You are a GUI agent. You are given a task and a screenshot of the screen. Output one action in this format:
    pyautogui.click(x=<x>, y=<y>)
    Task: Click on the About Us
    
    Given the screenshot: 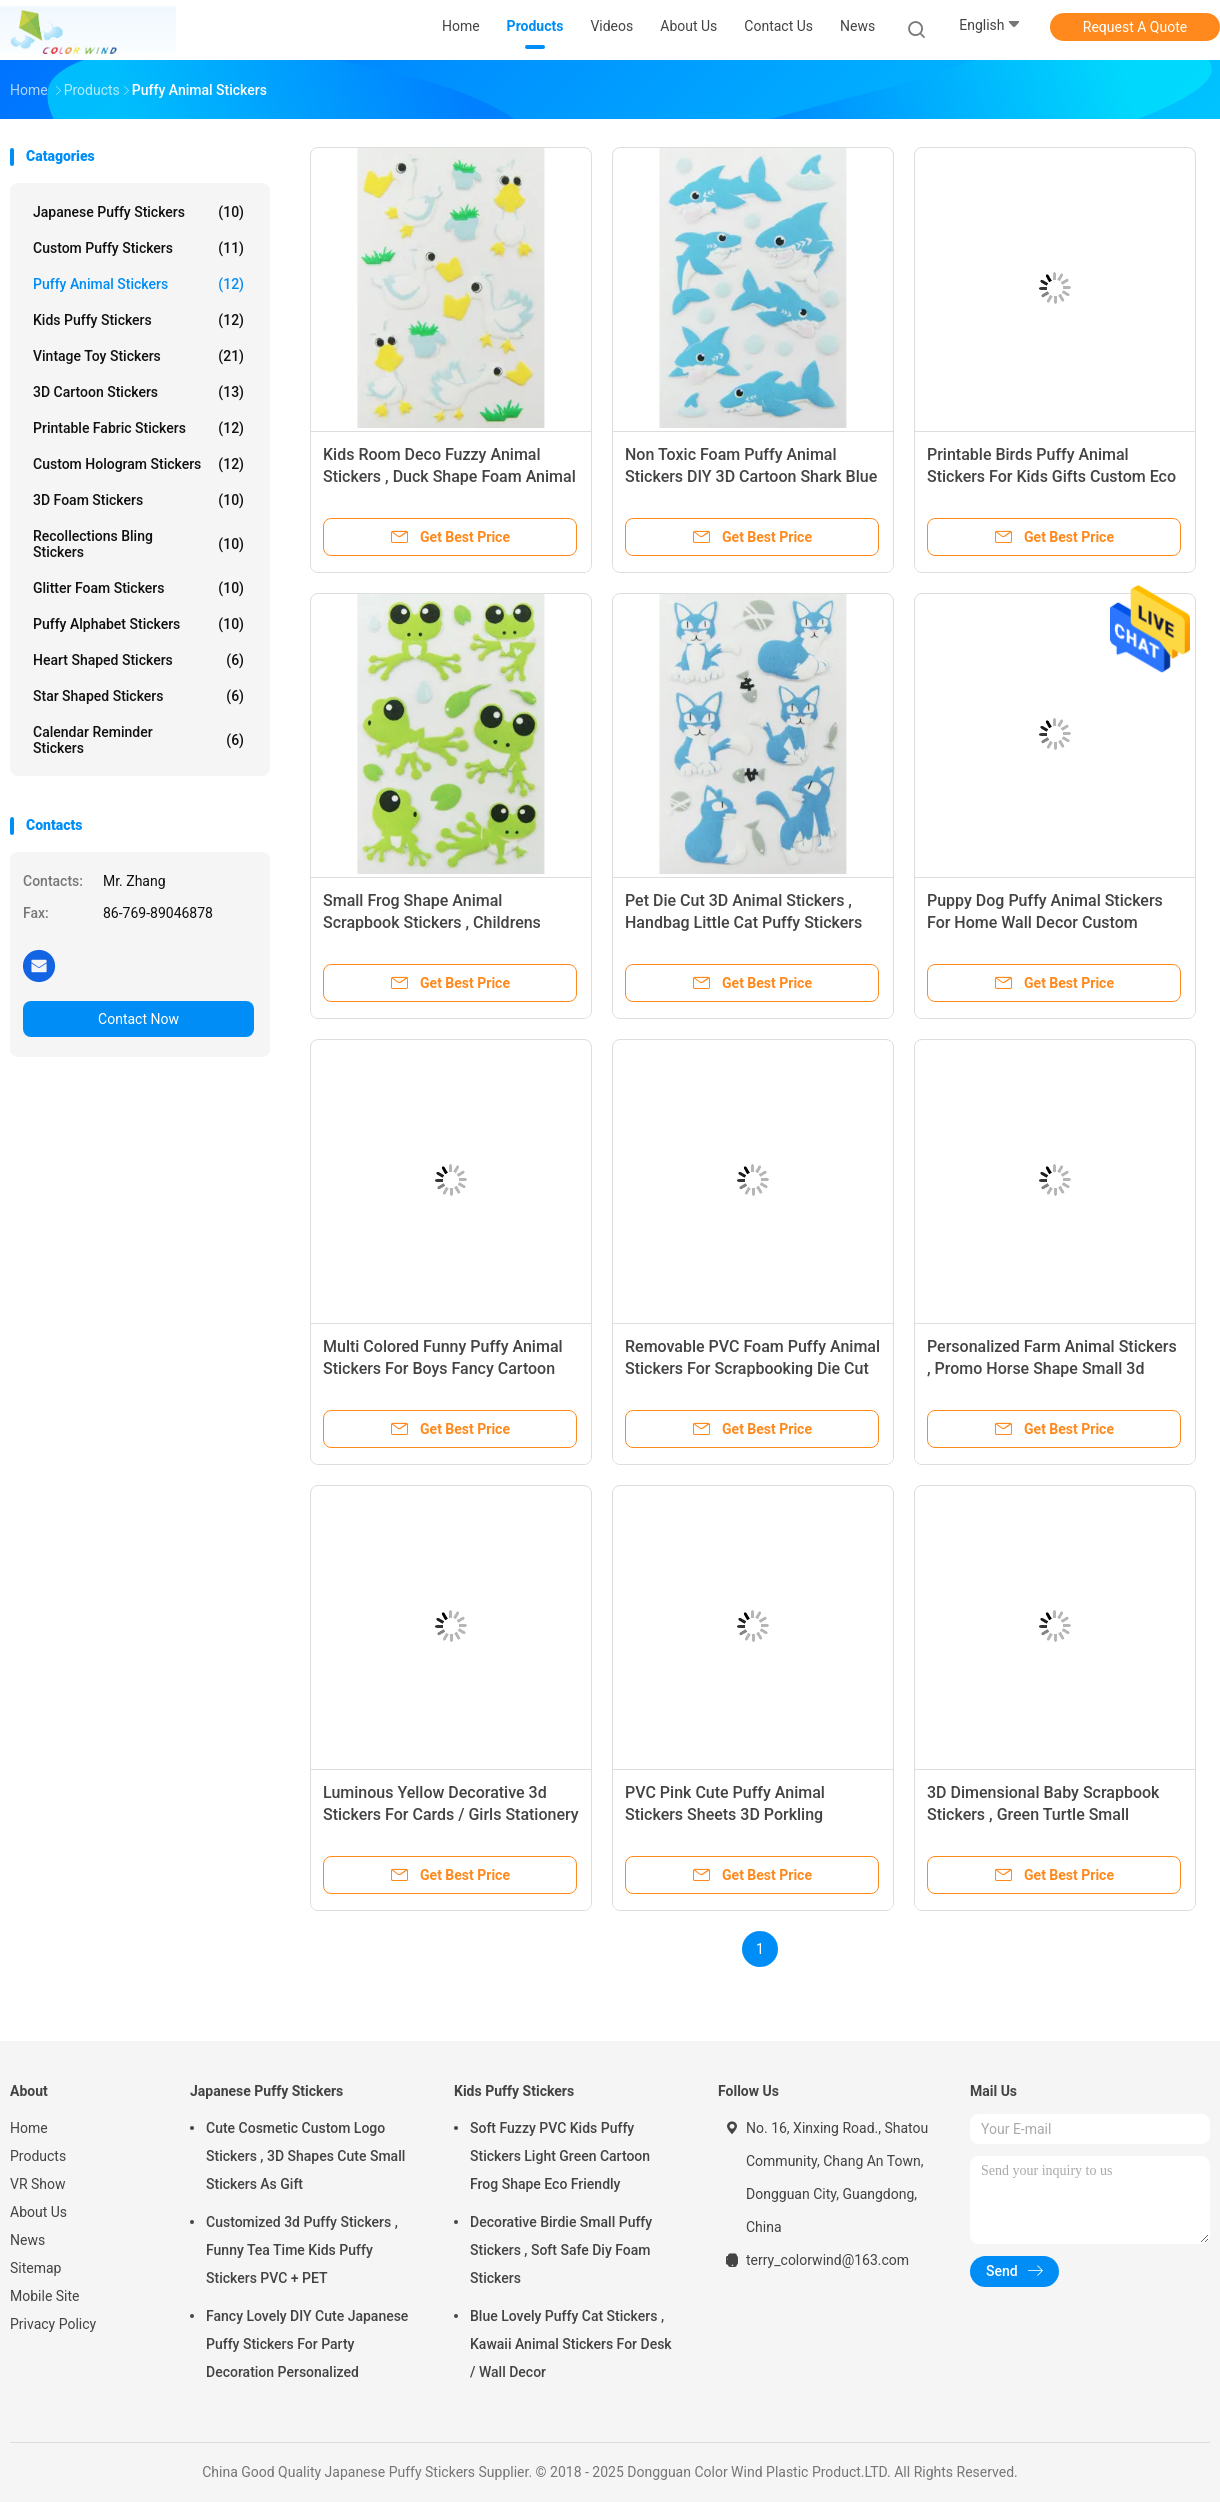 What is the action you would take?
    pyautogui.click(x=38, y=2212)
    